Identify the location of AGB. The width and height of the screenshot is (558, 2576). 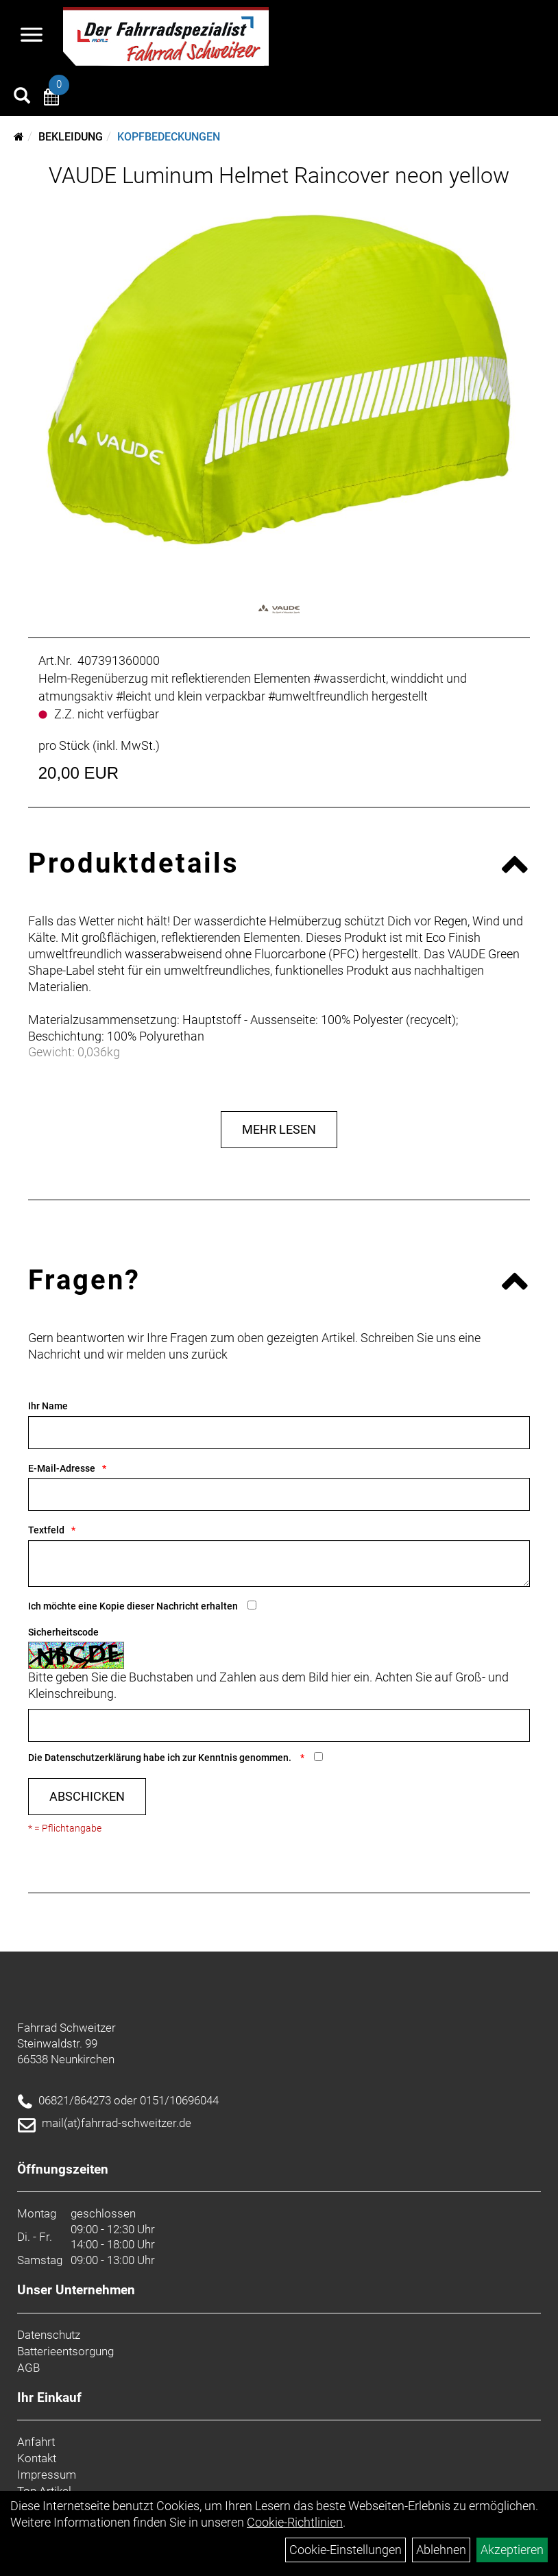
(28, 2367).